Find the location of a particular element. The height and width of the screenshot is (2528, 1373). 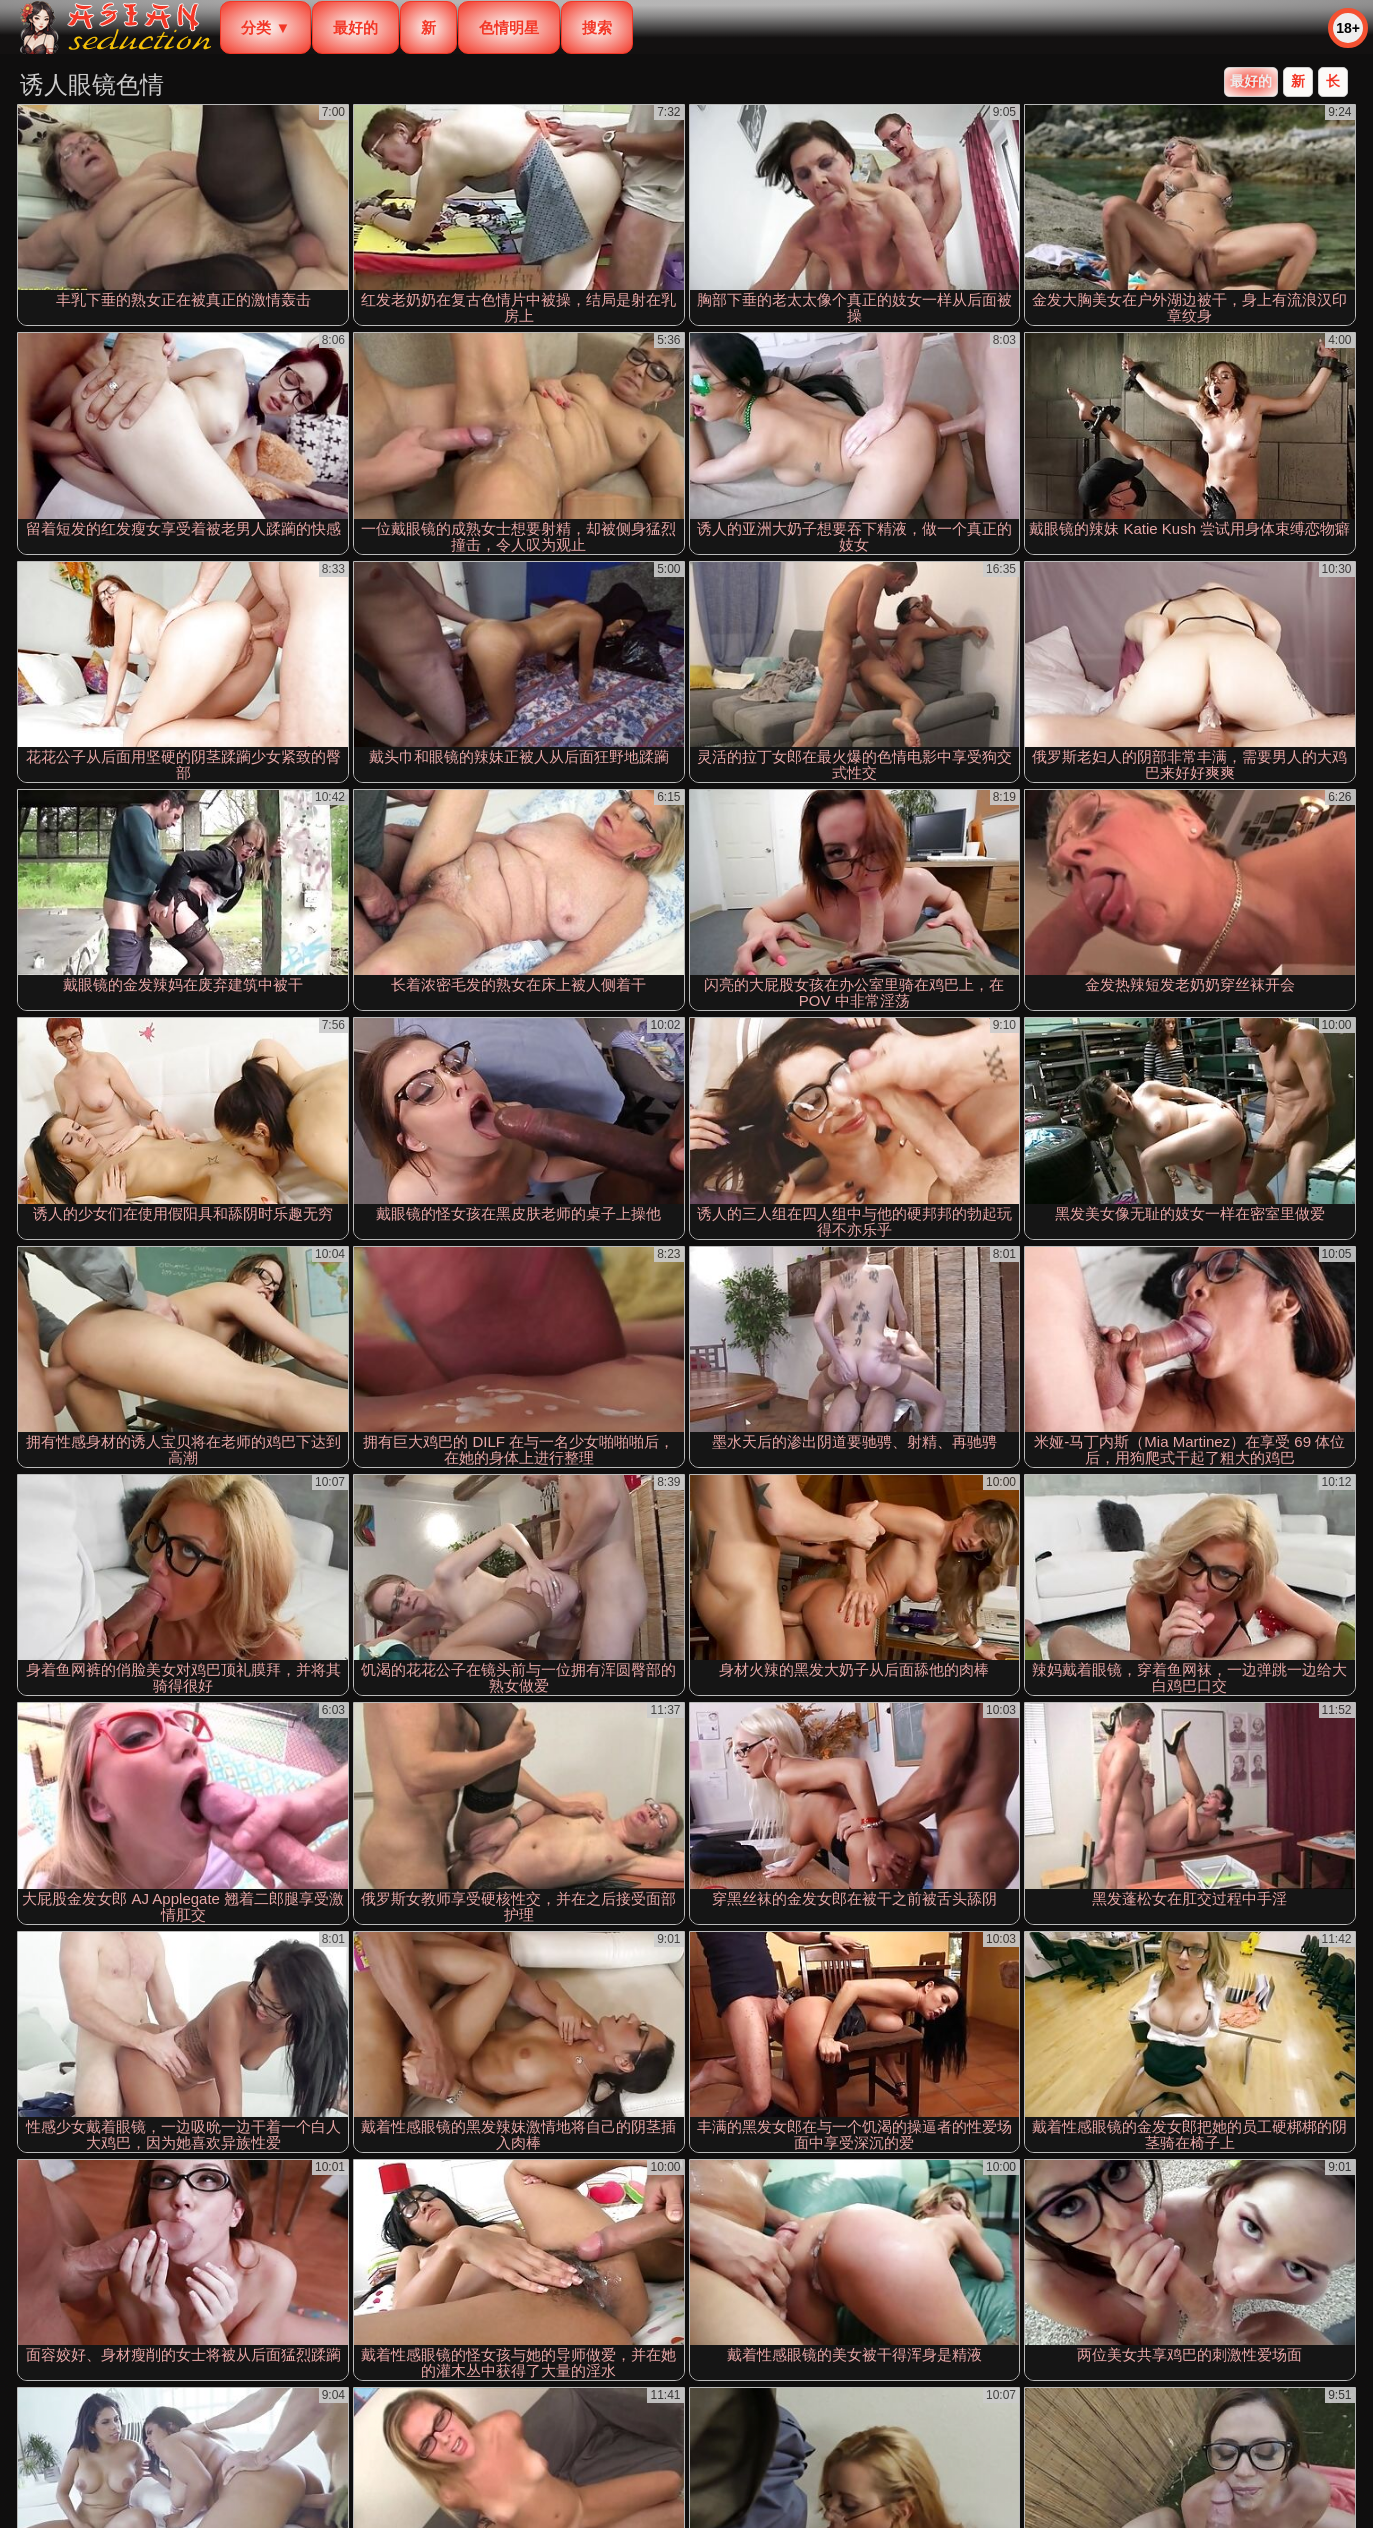

最好的 is located at coordinates (355, 27).